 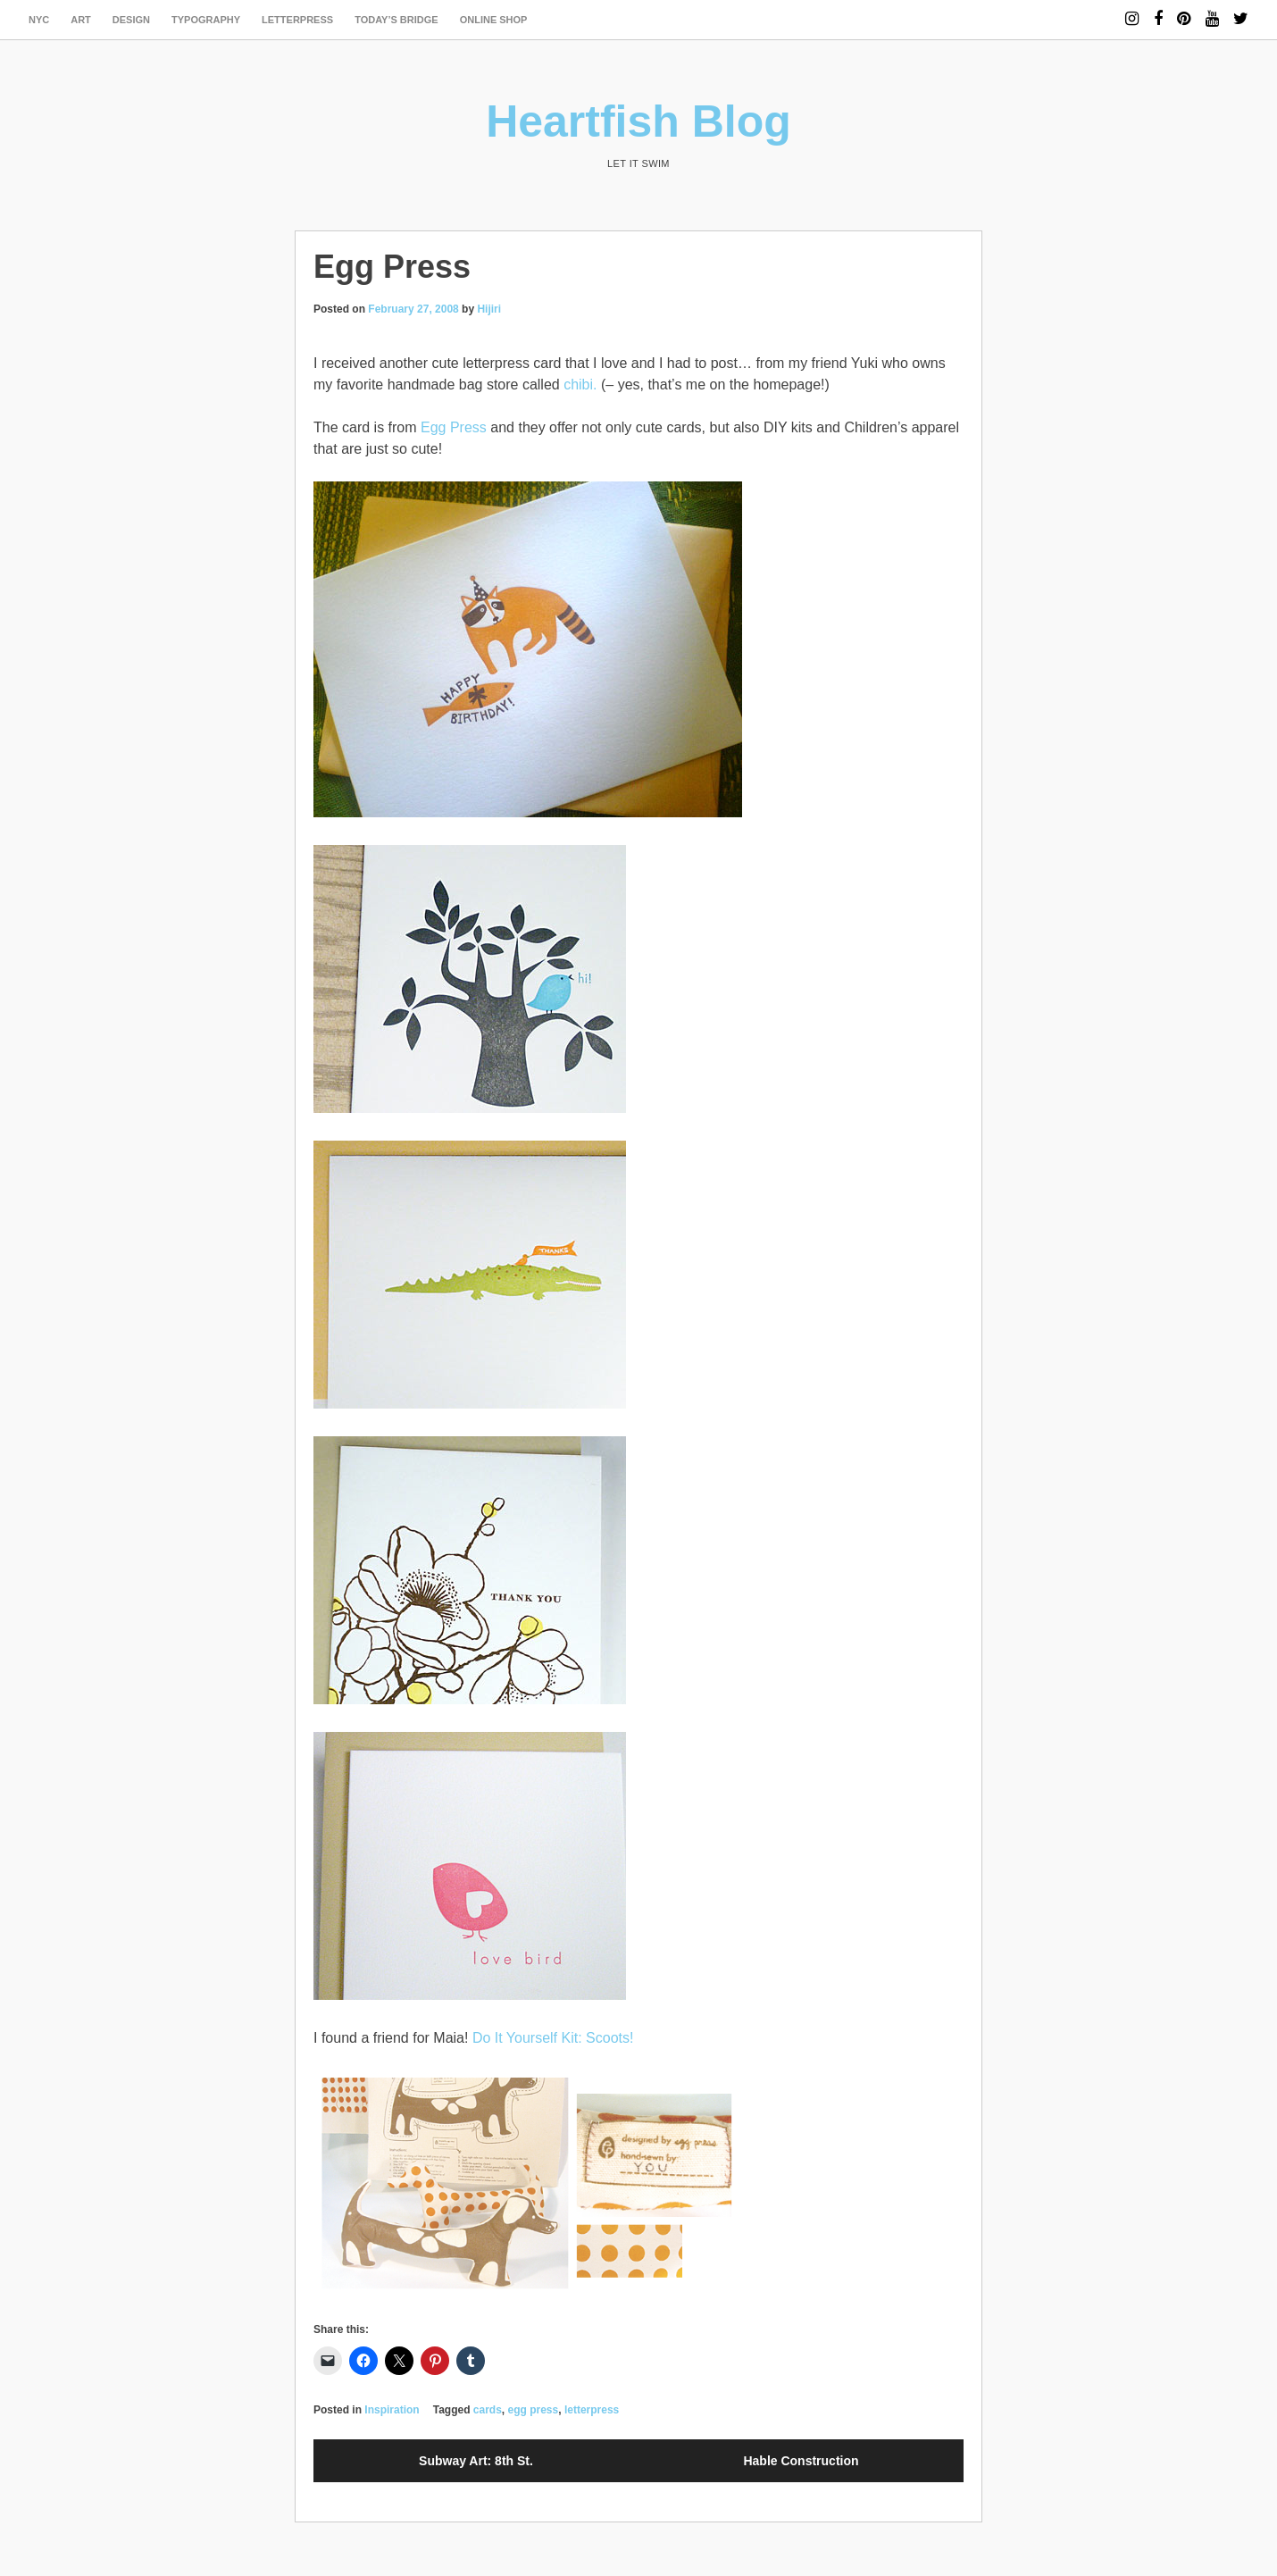 What do you see at coordinates (489, 309) in the screenshot?
I see `Hijiri` at bounding box center [489, 309].